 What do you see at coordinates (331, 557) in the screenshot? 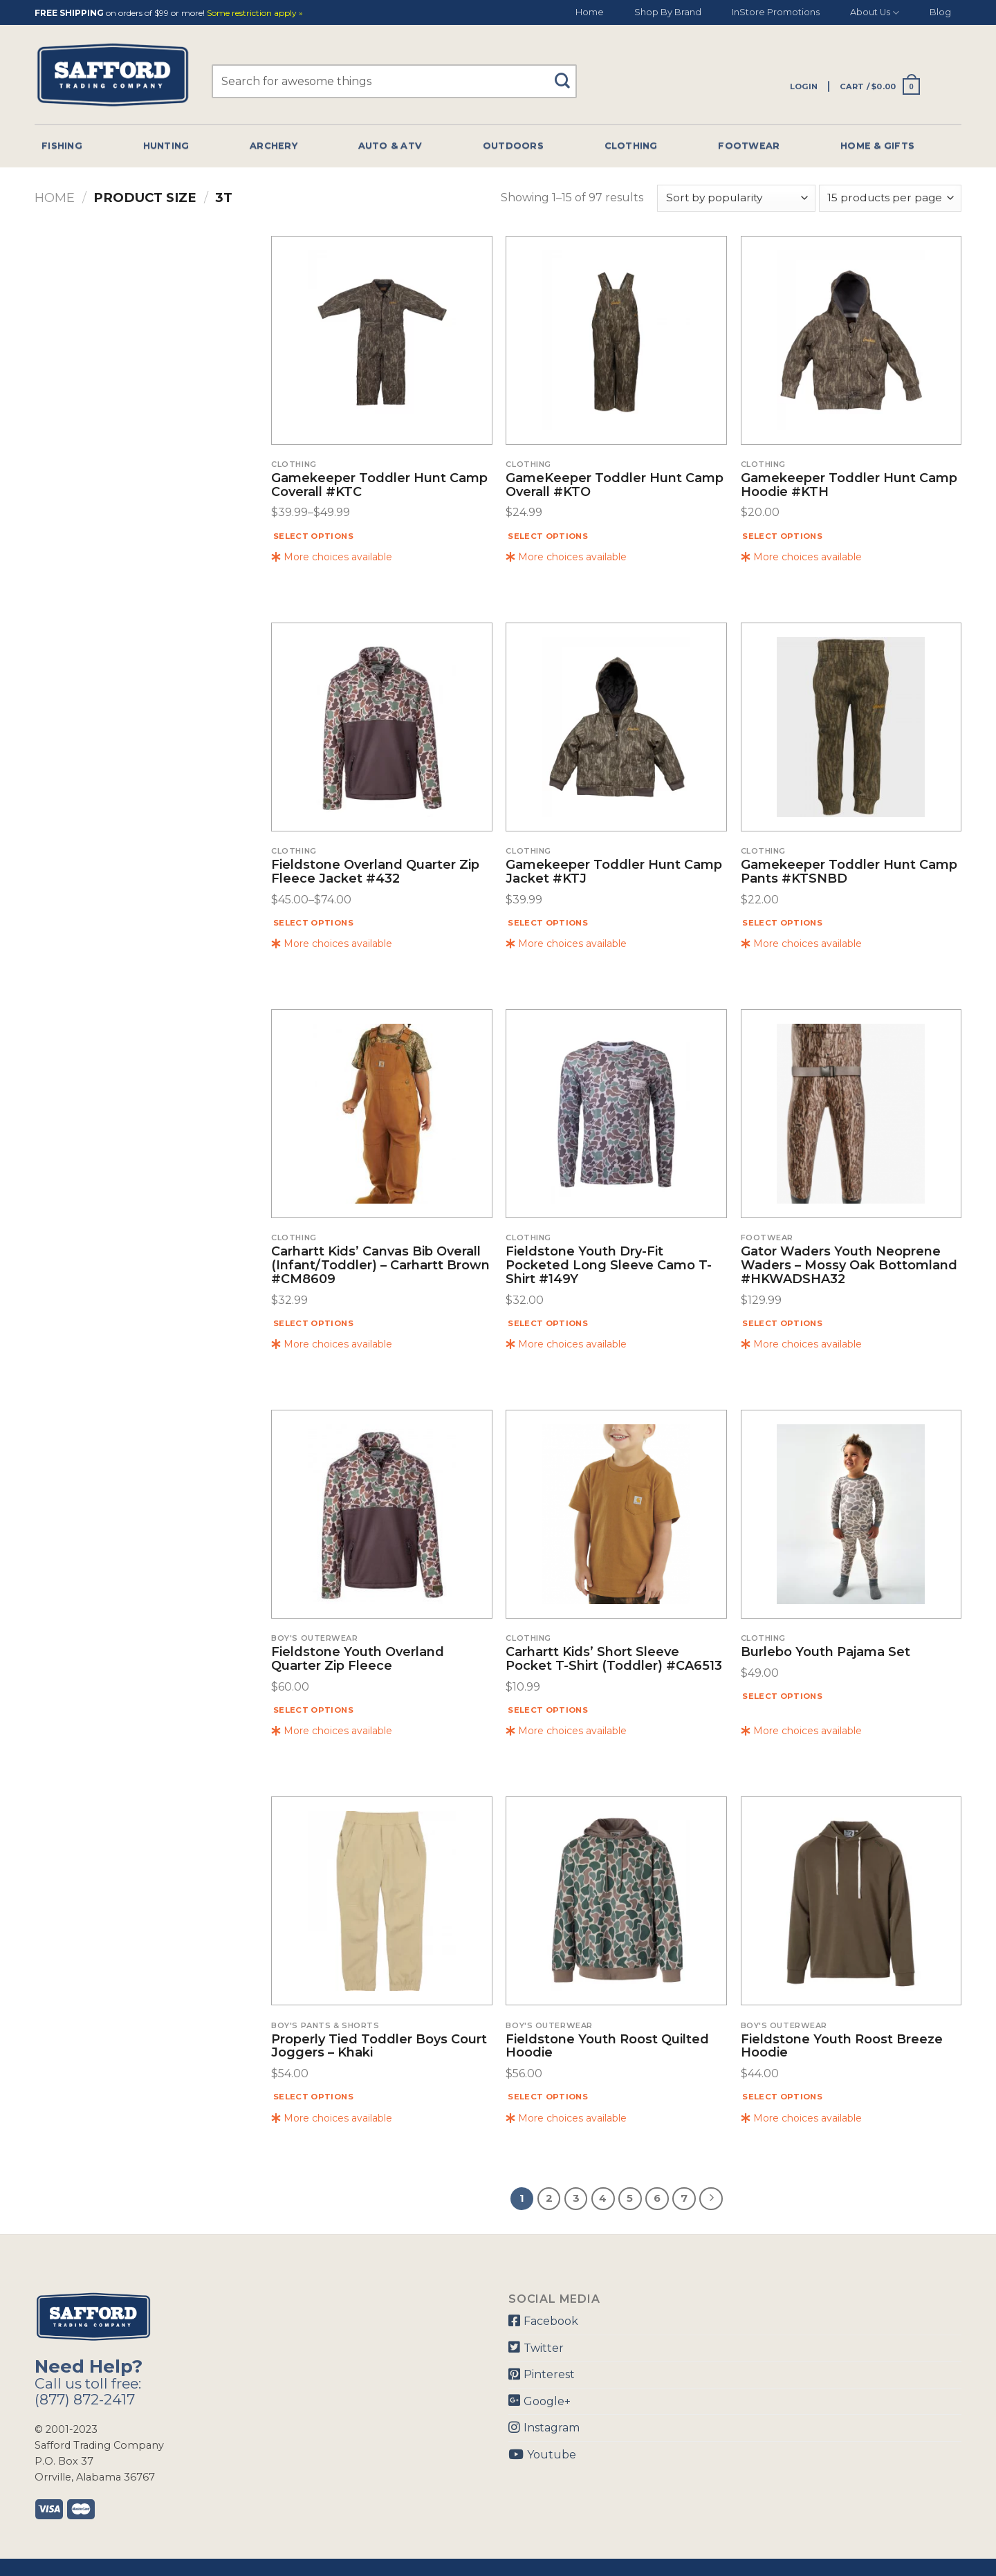
I see `More choices available` at bounding box center [331, 557].